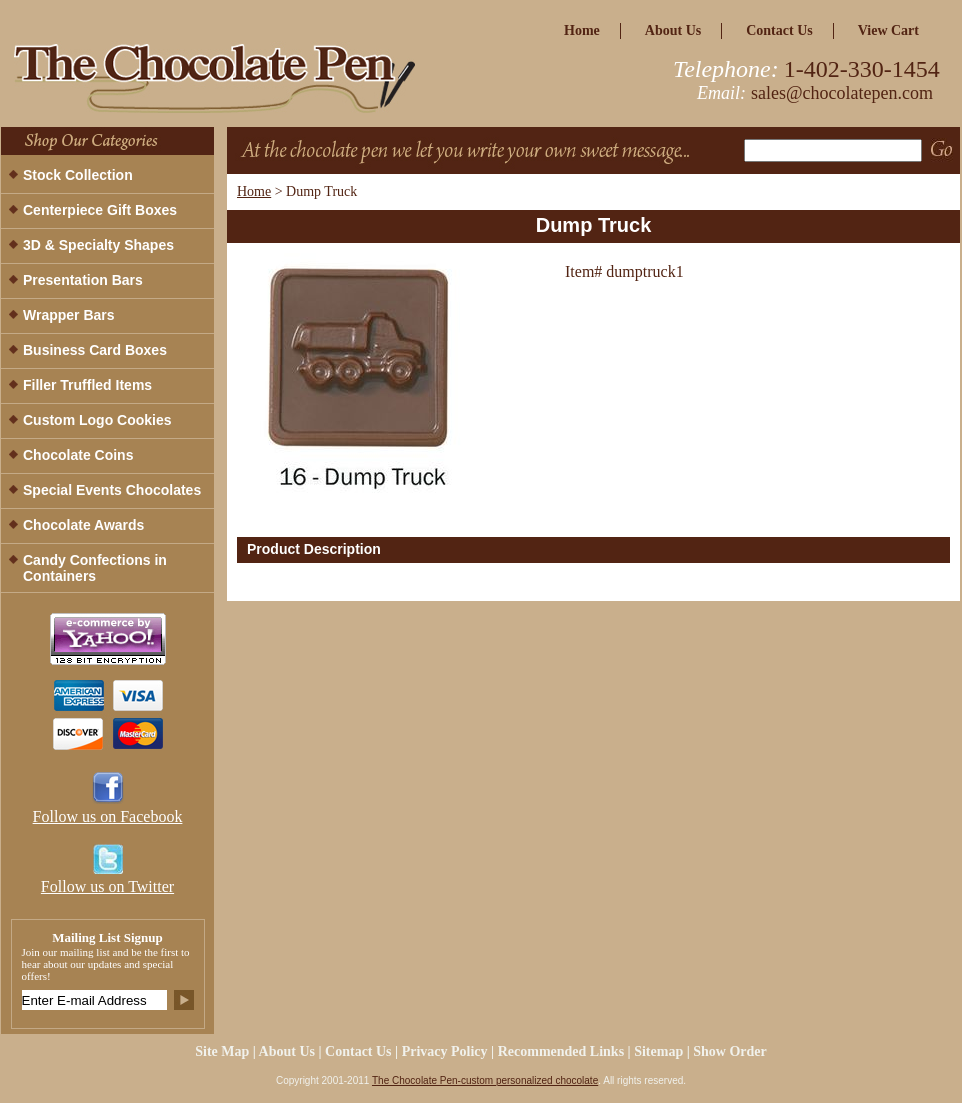 The width and height of the screenshot is (962, 1103). Describe the element at coordinates (888, 30) in the screenshot. I see `view cart` at that location.